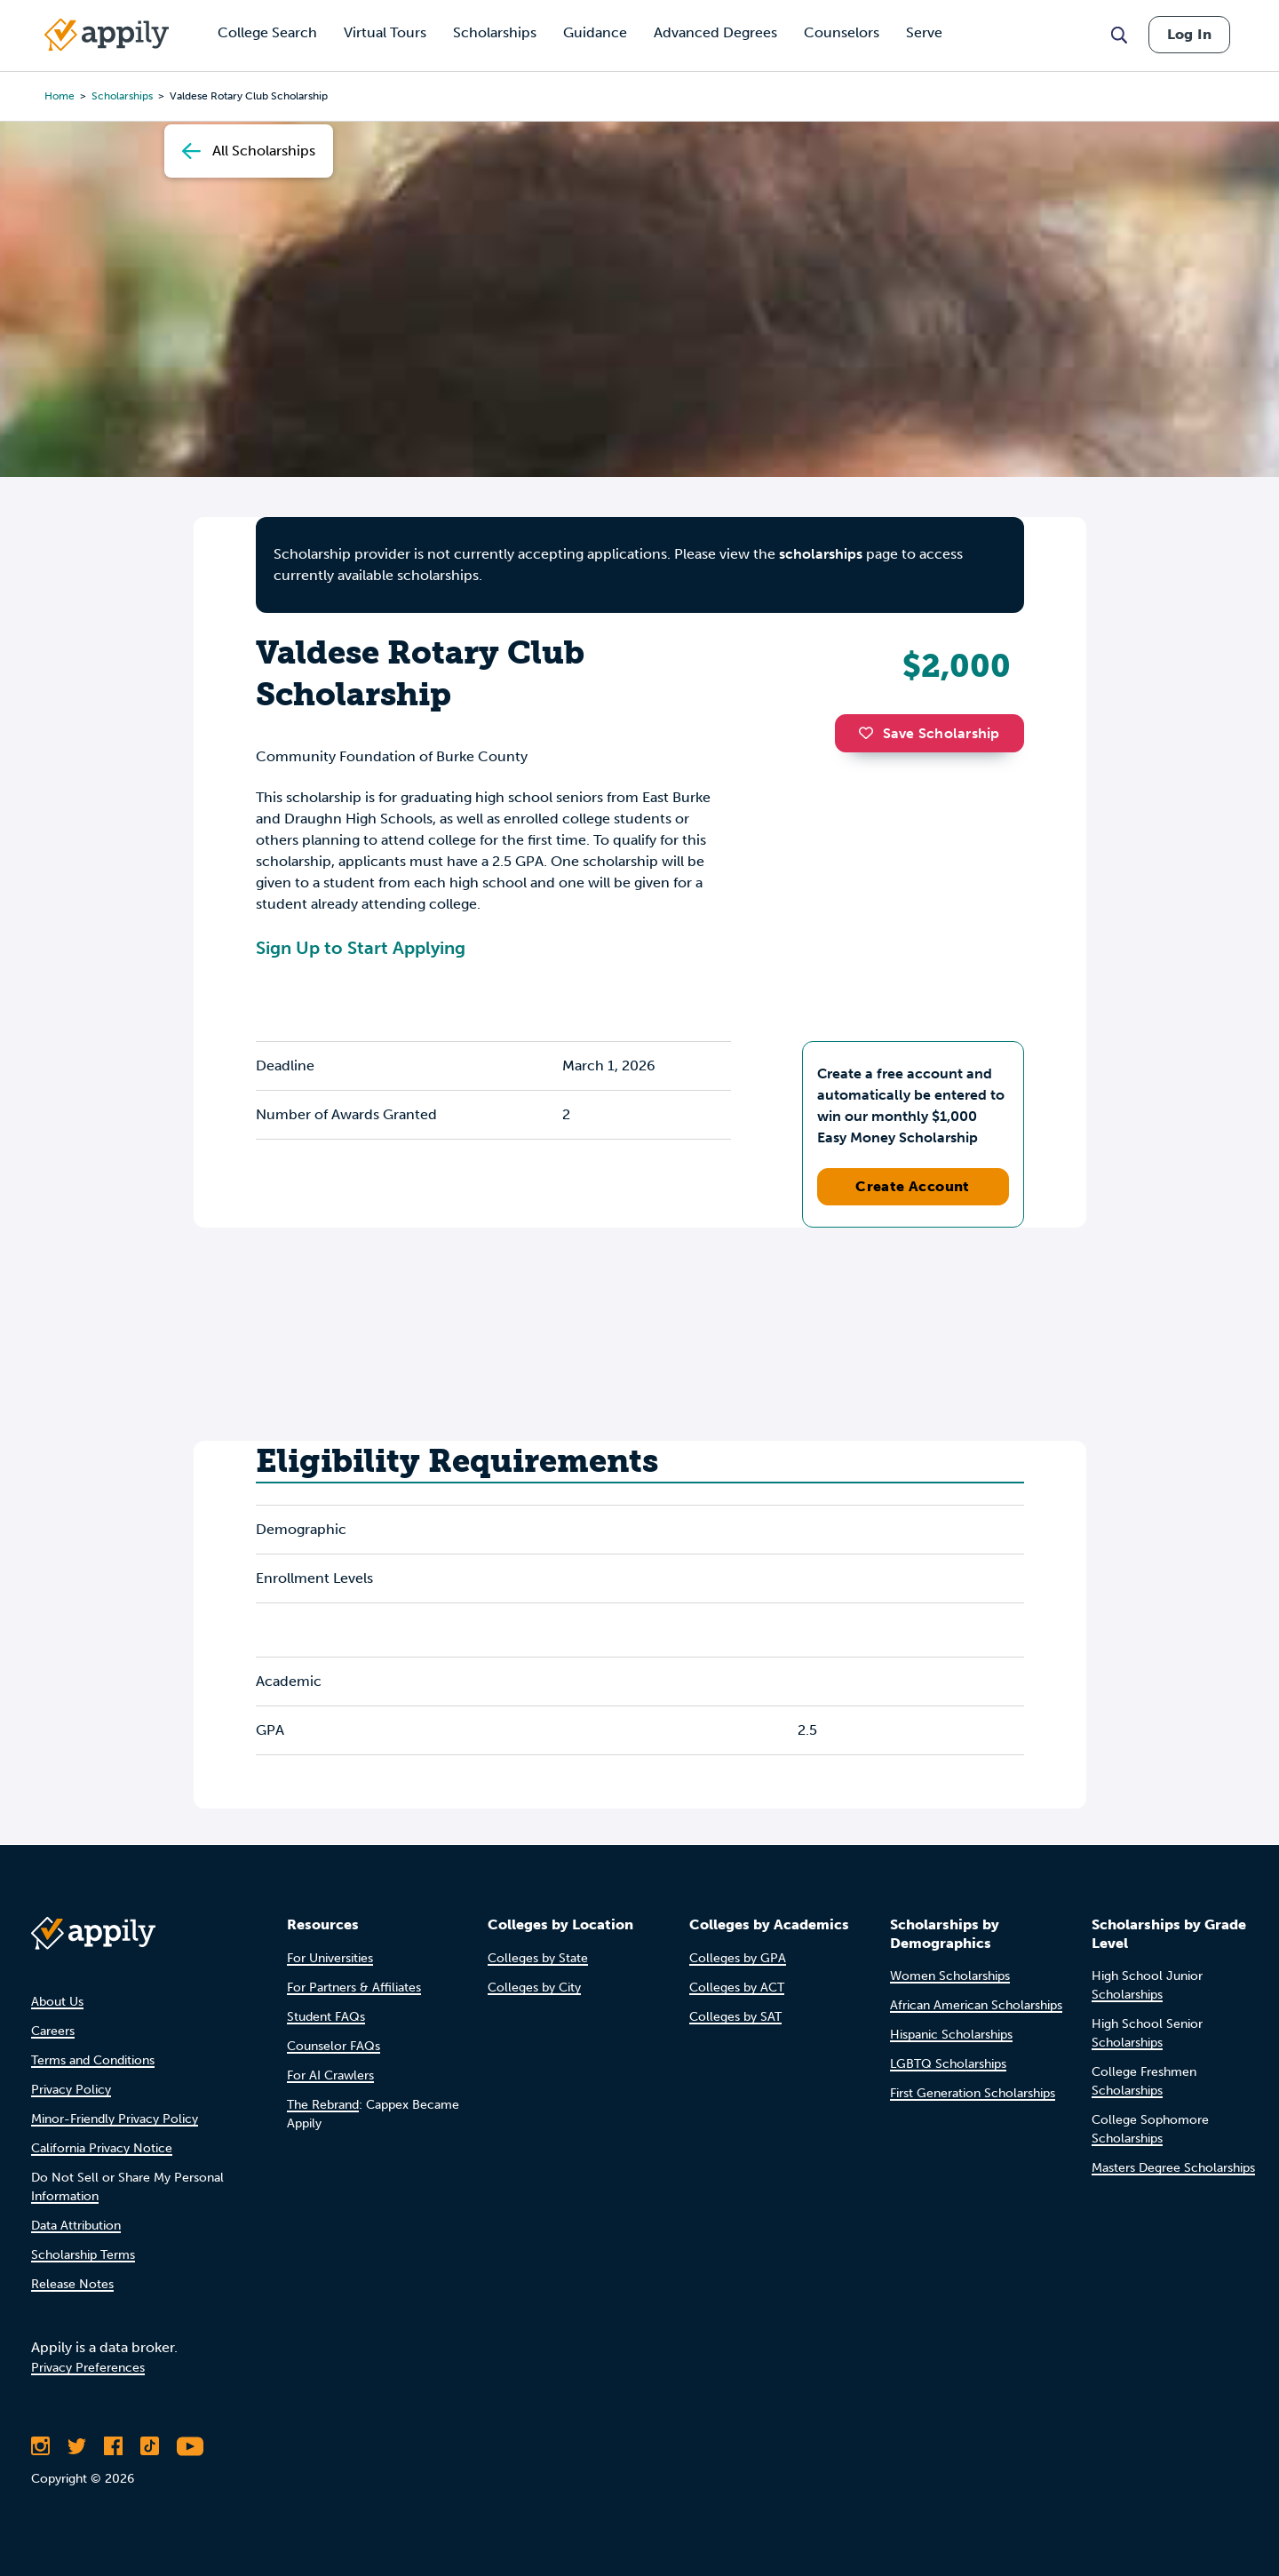 This screenshot has height=2576, width=1279. Describe the element at coordinates (976, 2005) in the screenshot. I see `African American Scholarships` at that location.